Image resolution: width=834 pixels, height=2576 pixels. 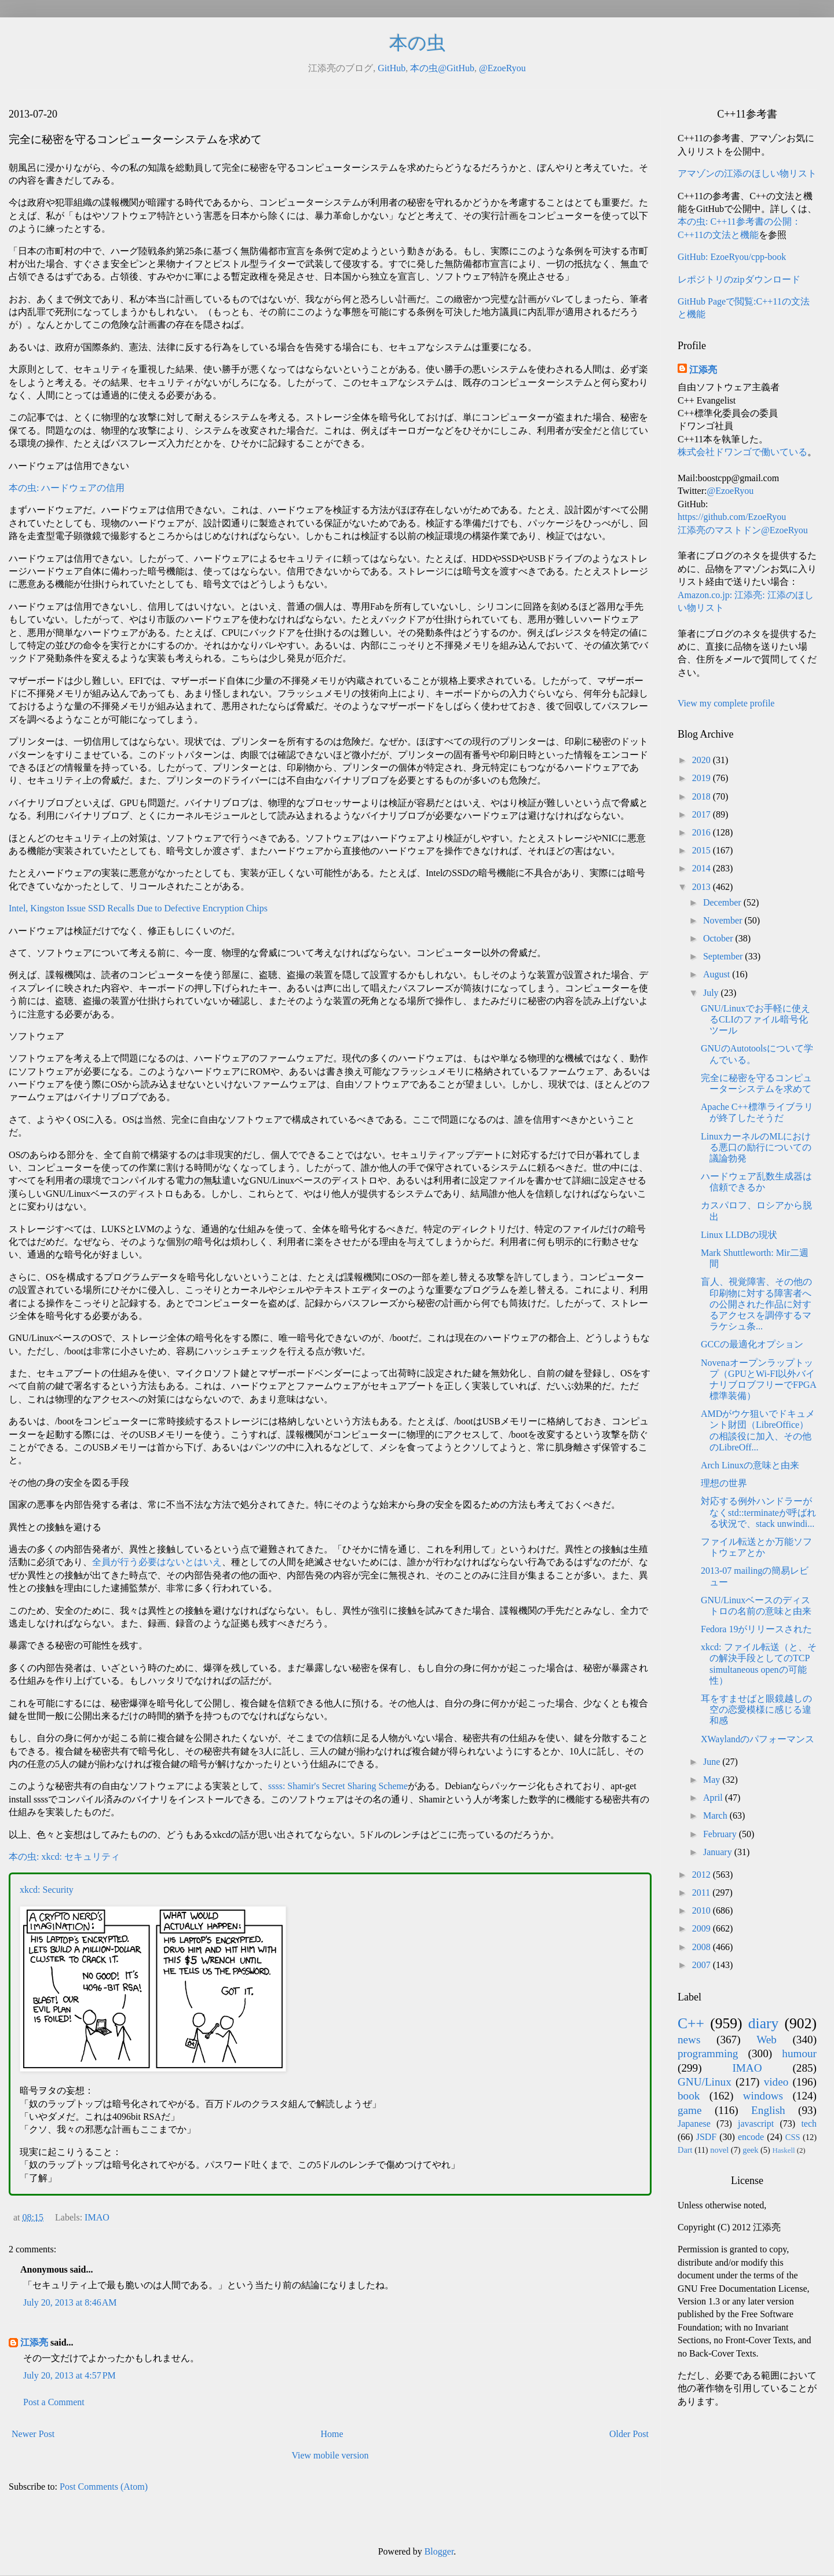 I want to click on 2015, so click(x=702, y=850).